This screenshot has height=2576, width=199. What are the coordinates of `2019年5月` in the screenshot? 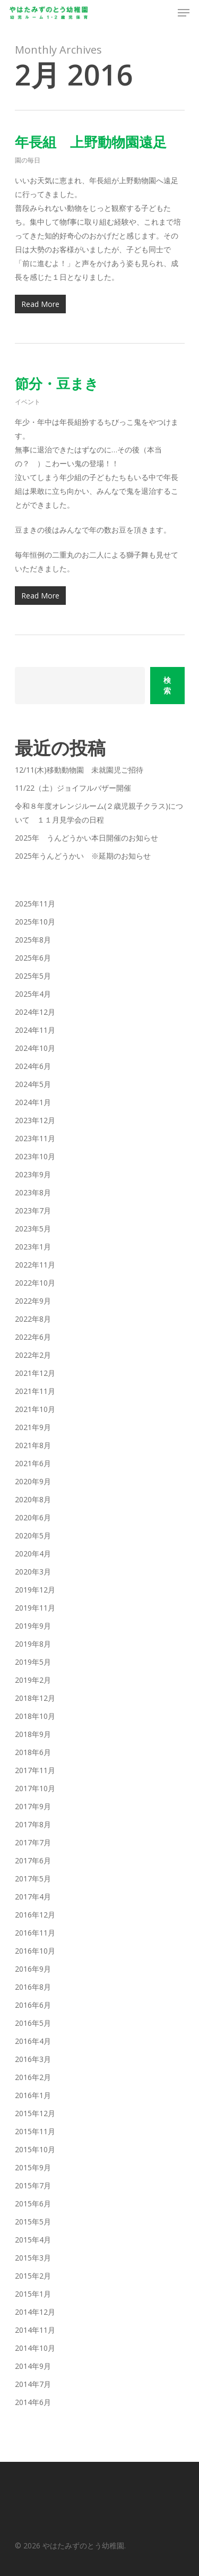 It's located at (33, 1662).